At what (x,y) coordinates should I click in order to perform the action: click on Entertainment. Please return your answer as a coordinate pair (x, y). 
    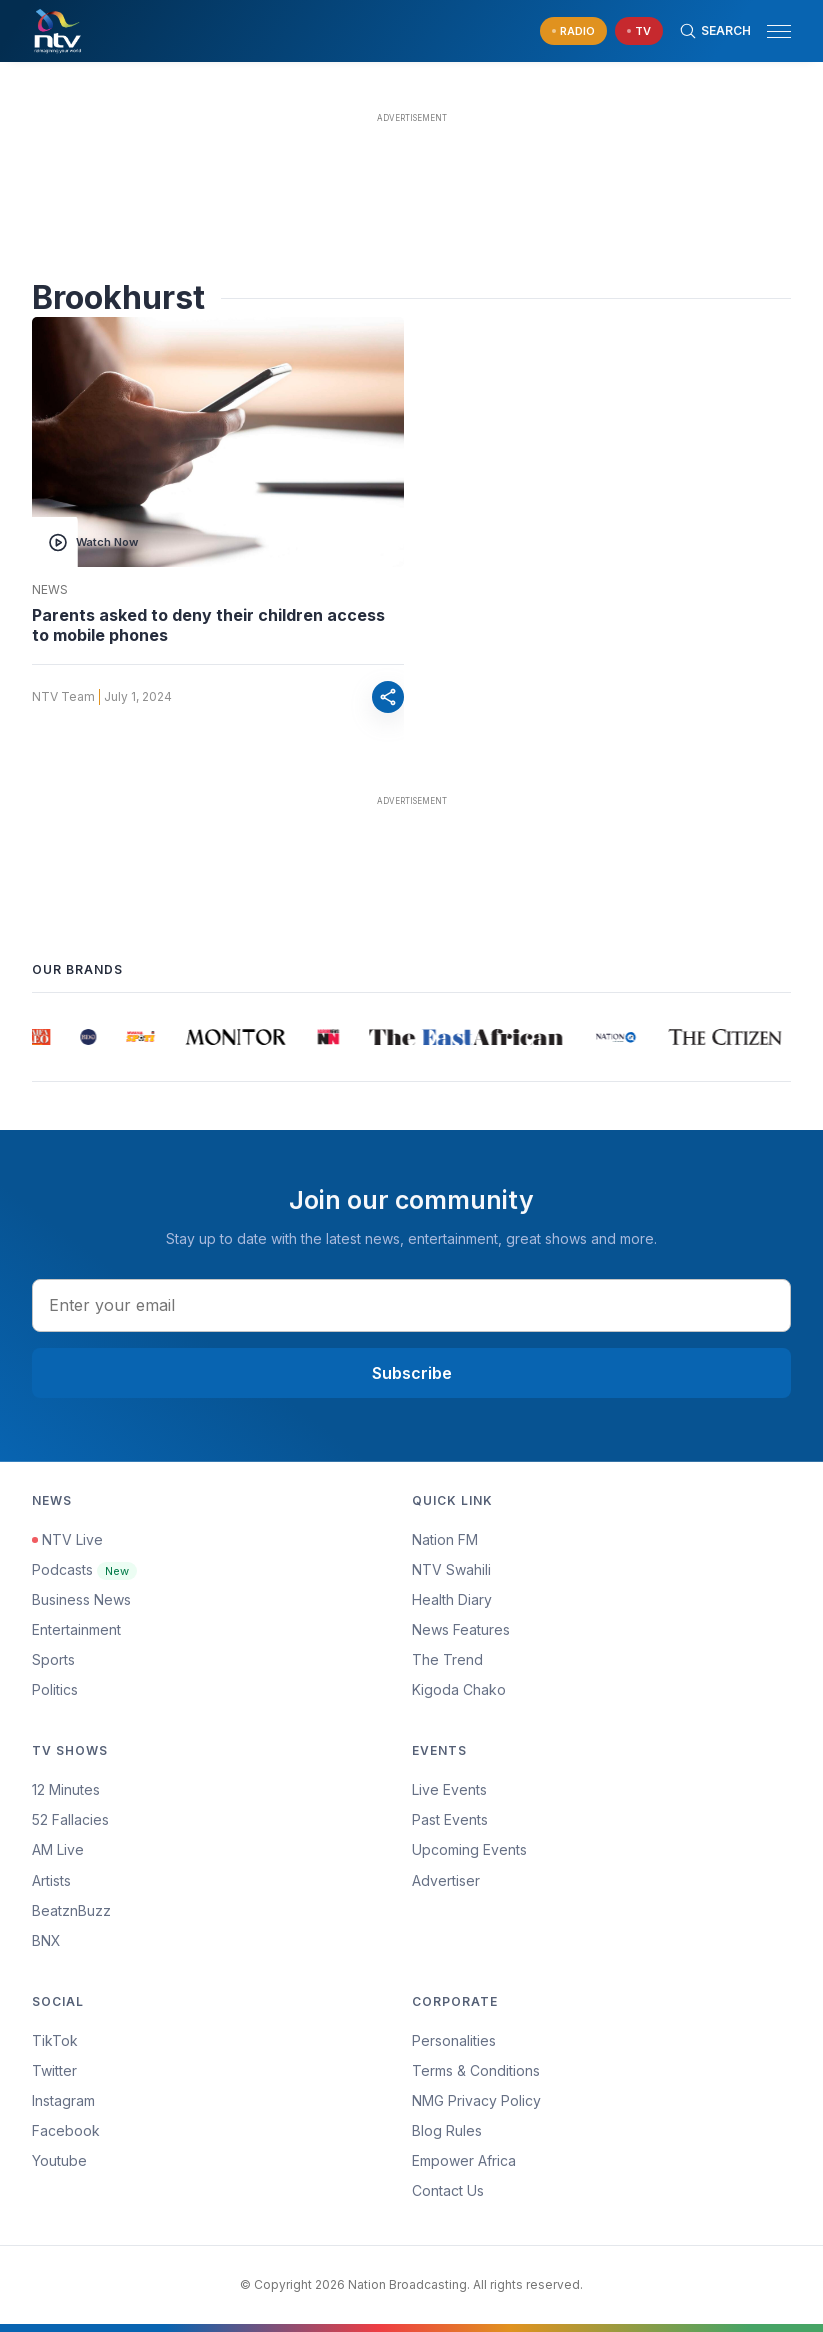
    Looking at the image, I should click on (76, 1629).